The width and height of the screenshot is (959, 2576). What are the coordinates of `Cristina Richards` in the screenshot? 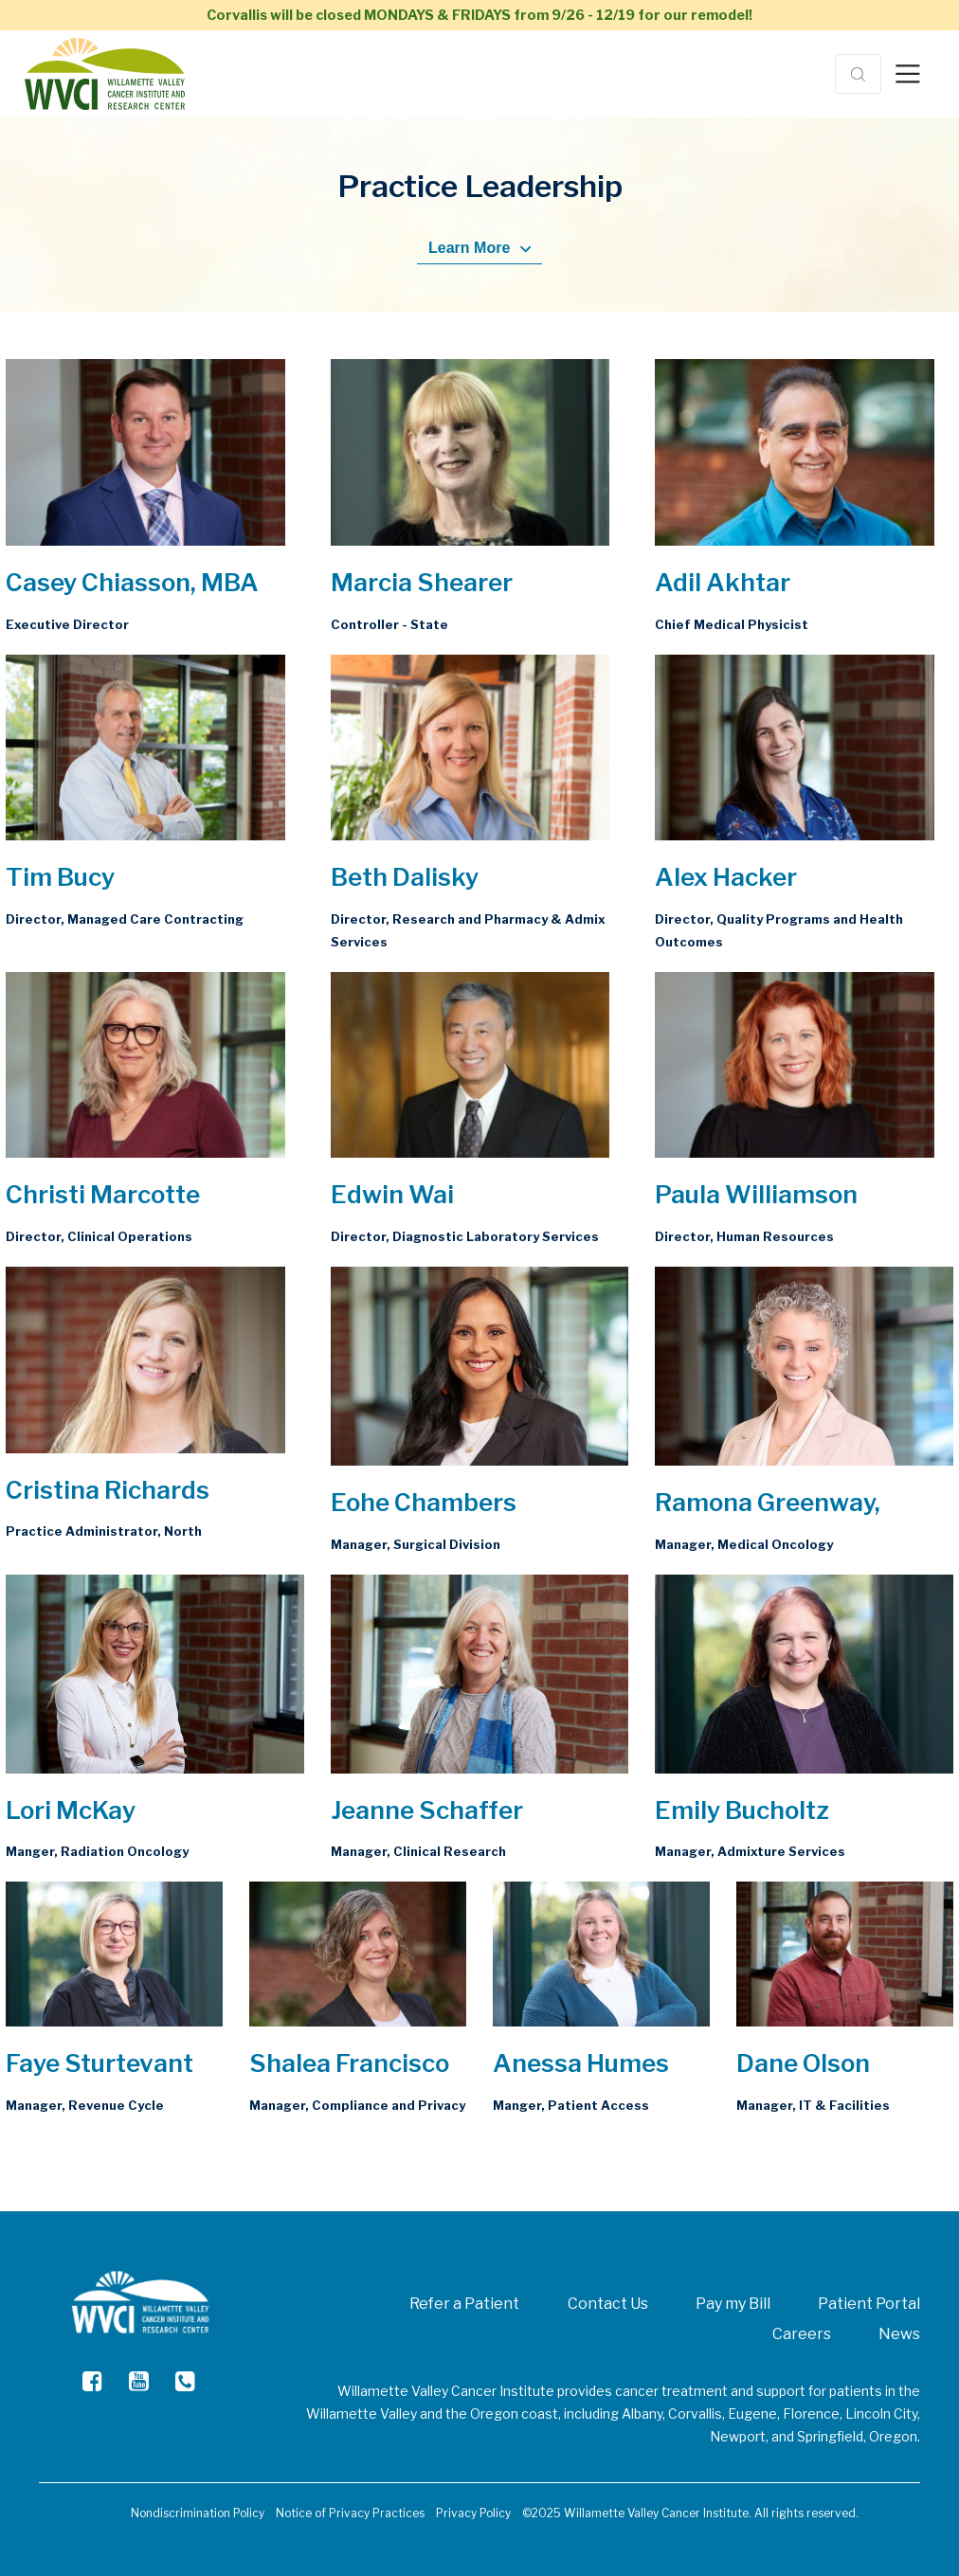 It's located at (107, 1489).